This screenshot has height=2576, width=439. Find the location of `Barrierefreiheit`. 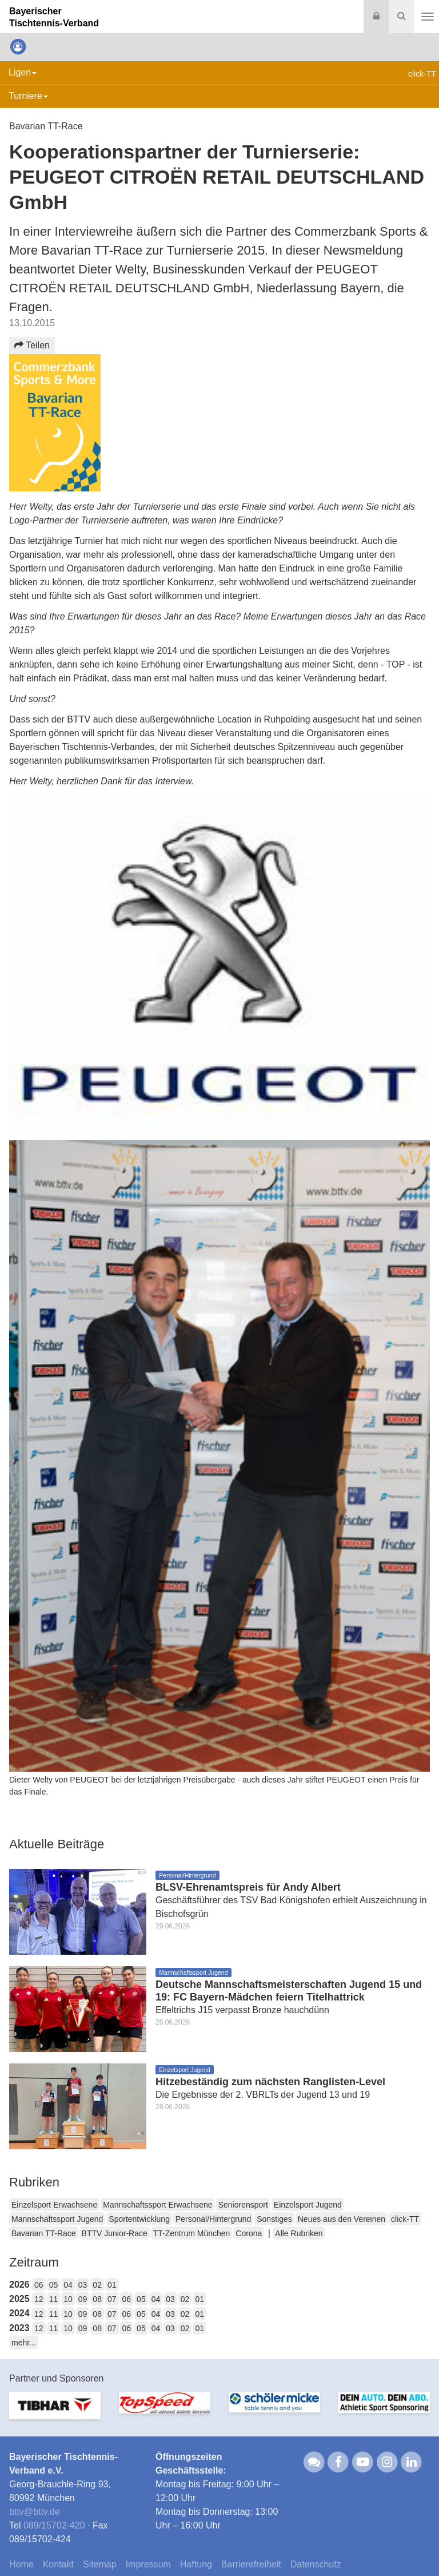

Barrierefreiheit is located at coordinates (251, 2564).